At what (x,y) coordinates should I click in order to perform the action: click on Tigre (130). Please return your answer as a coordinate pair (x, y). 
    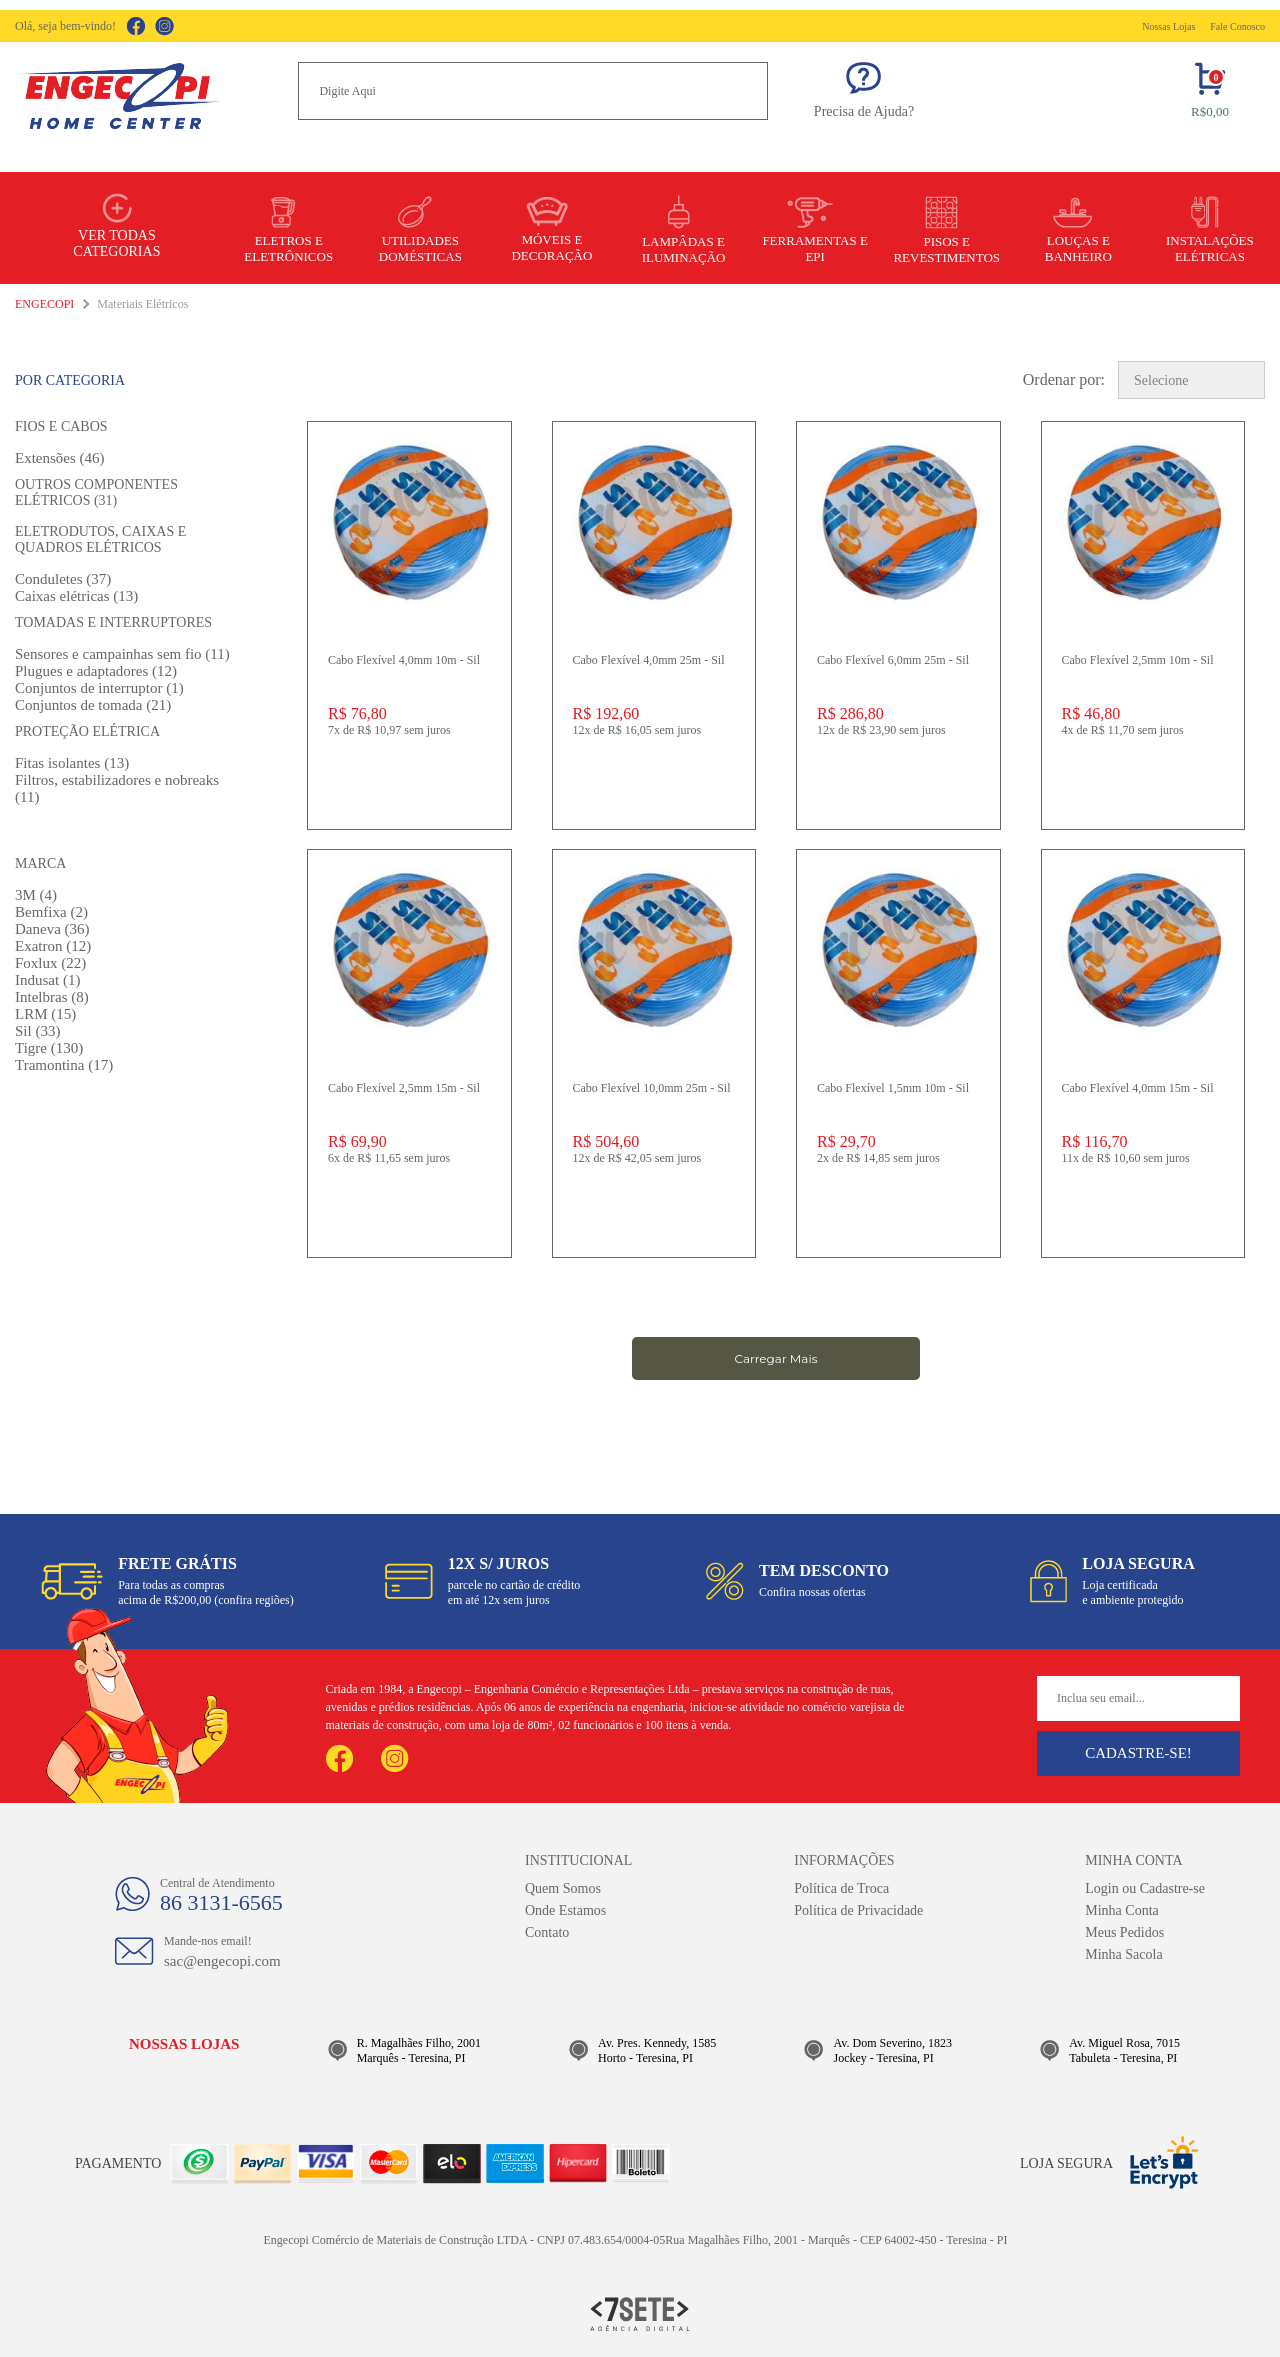
    Looking at the image, I should click on (49, 1048).